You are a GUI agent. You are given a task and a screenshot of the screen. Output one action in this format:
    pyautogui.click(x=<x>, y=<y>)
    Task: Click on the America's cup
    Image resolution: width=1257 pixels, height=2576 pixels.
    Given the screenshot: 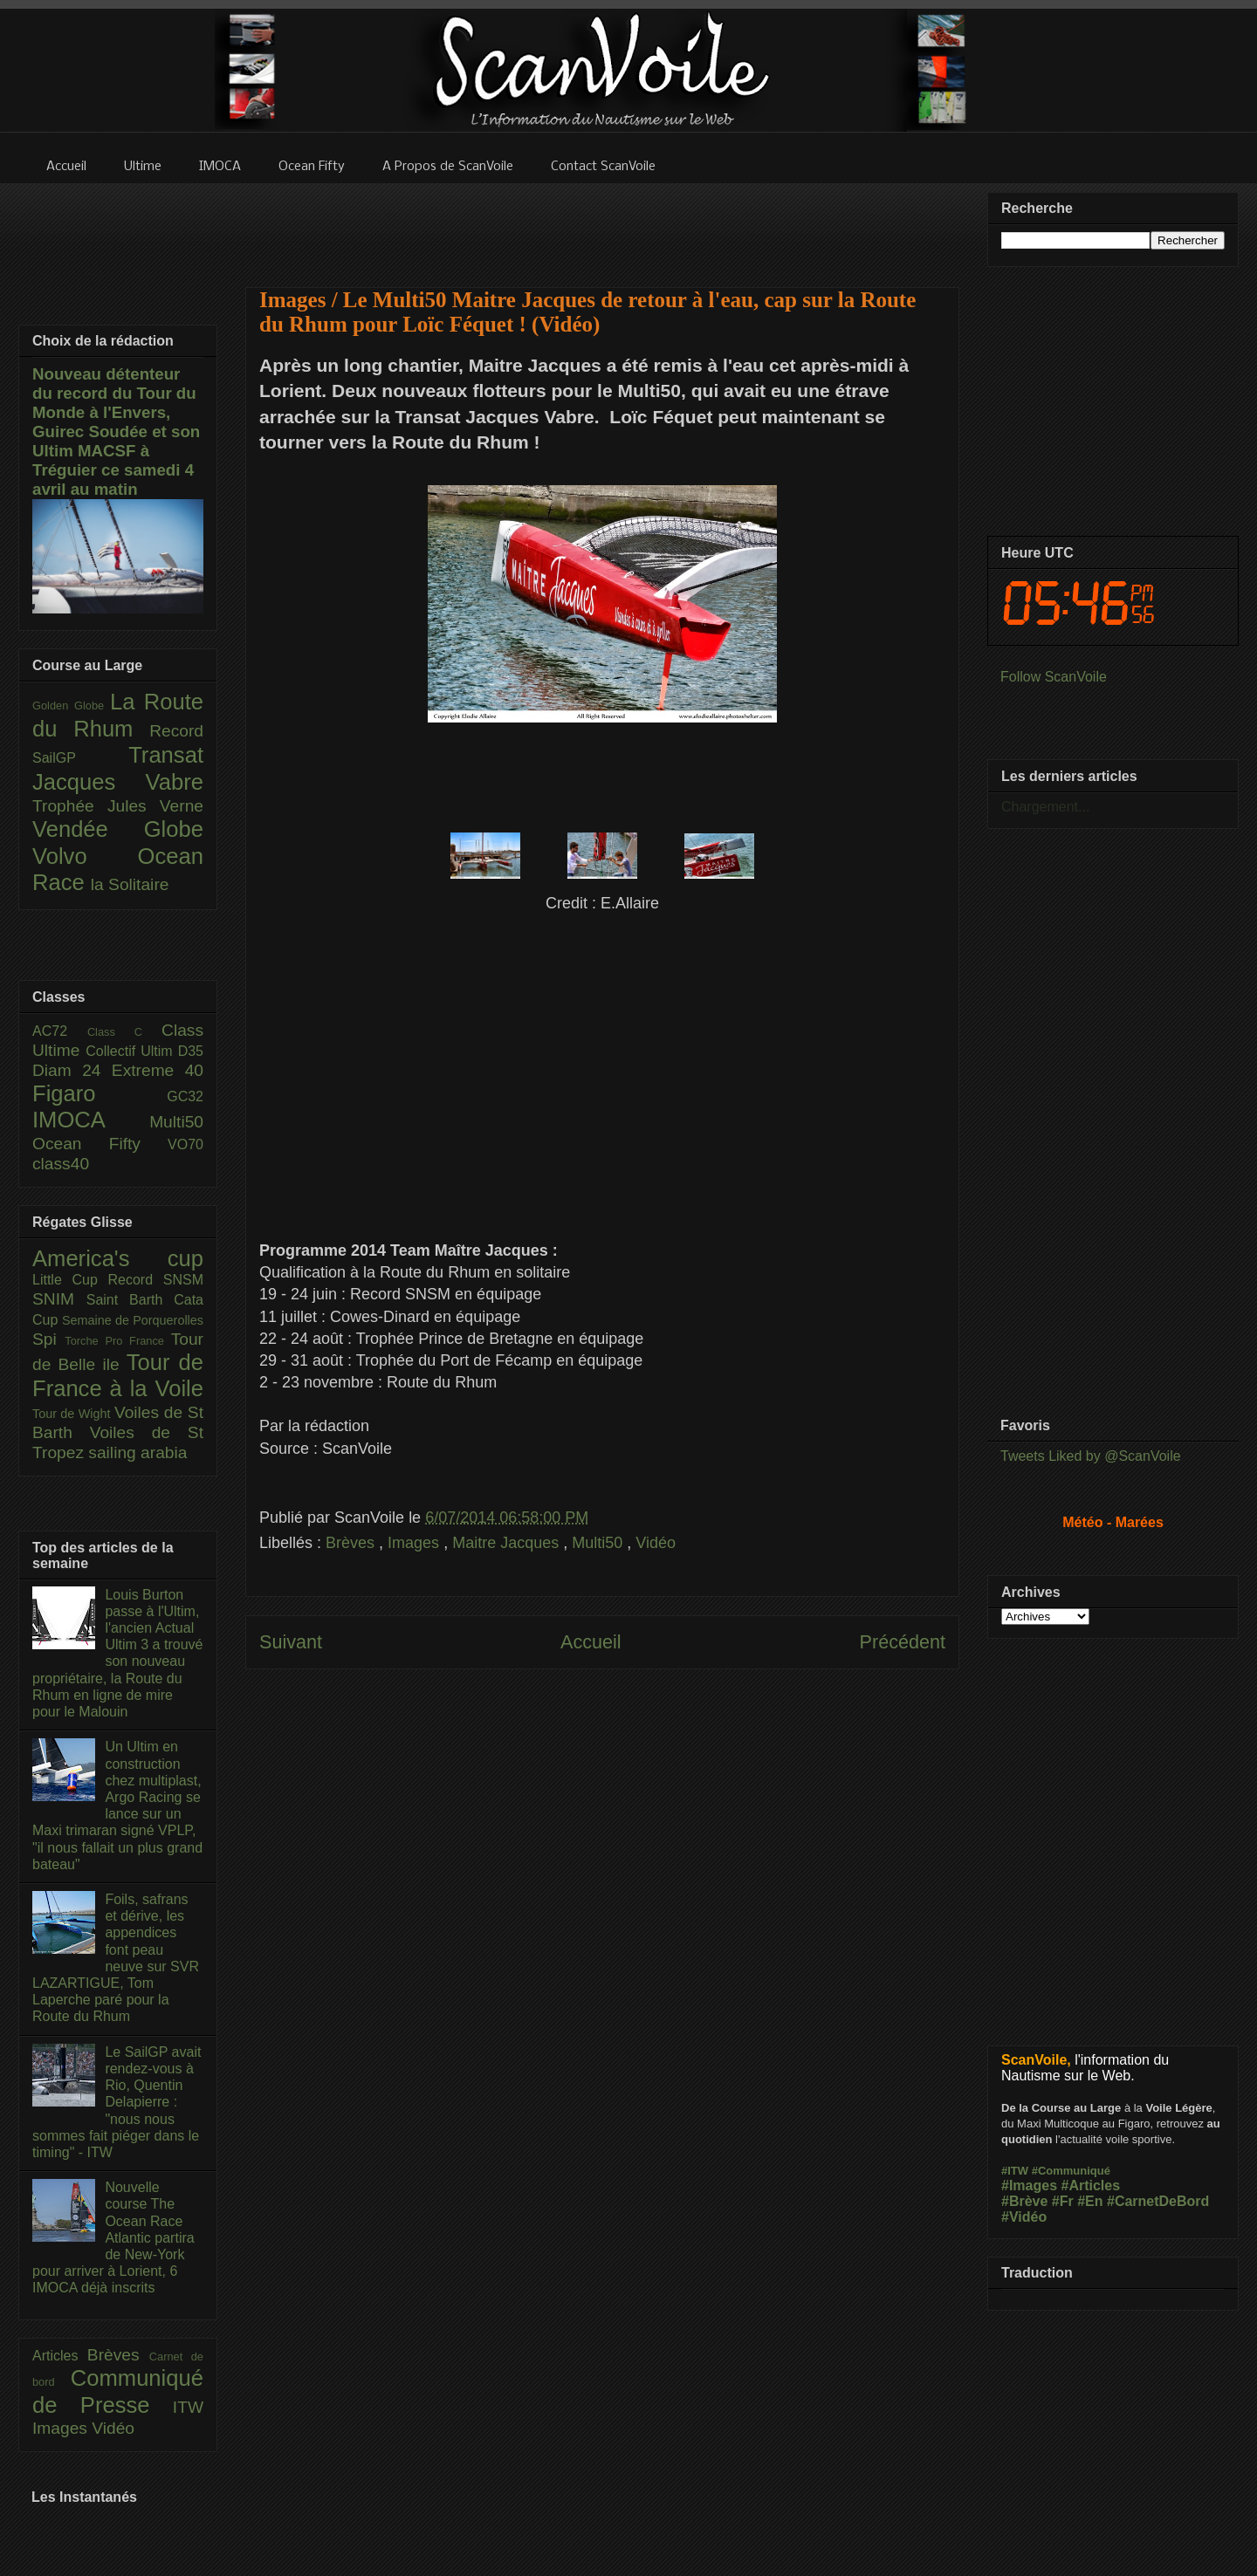 What is the action you would take?
    pyautogui.click(x=117, y=1258)
    